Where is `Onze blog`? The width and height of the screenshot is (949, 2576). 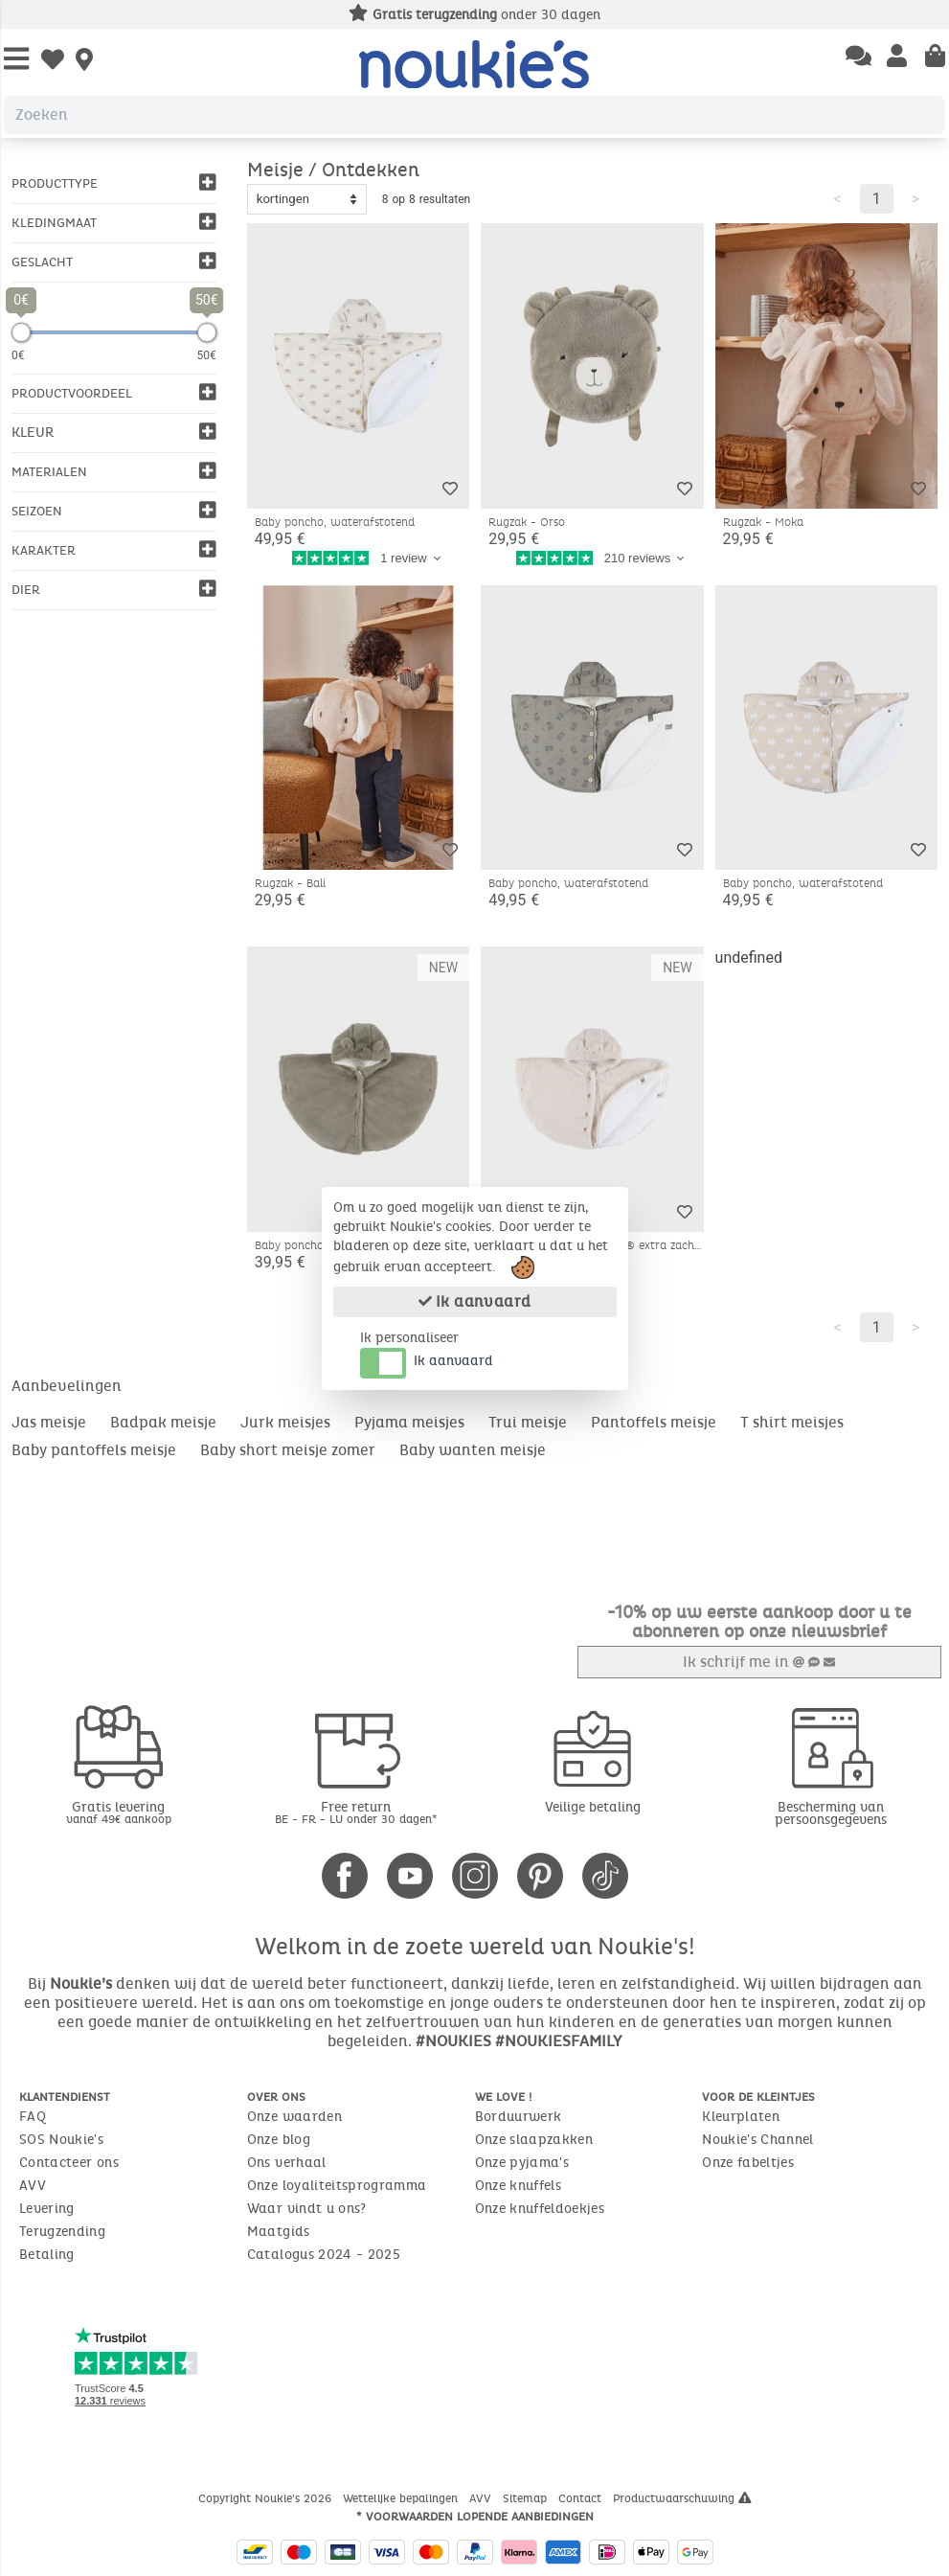 Onze blog is located at coordinates (278, 2139).